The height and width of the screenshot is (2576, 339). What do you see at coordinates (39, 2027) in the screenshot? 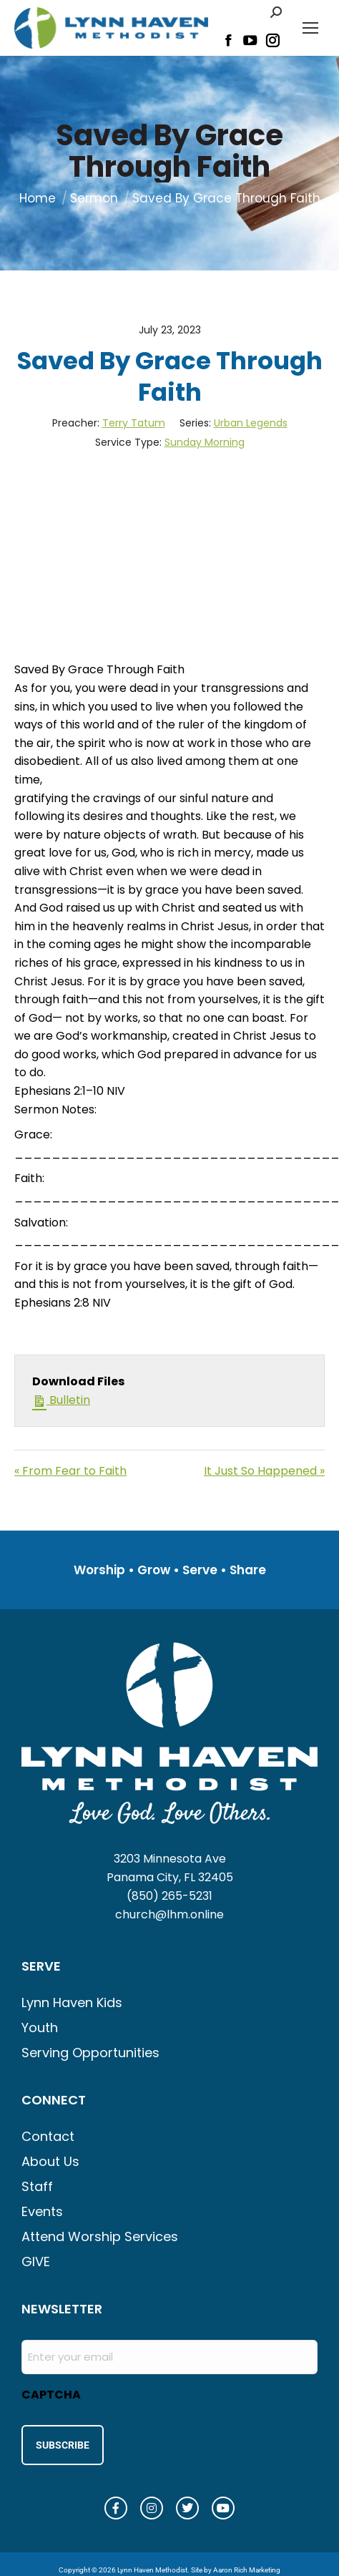
I see `Youth` at bounding box center [39, 2027].